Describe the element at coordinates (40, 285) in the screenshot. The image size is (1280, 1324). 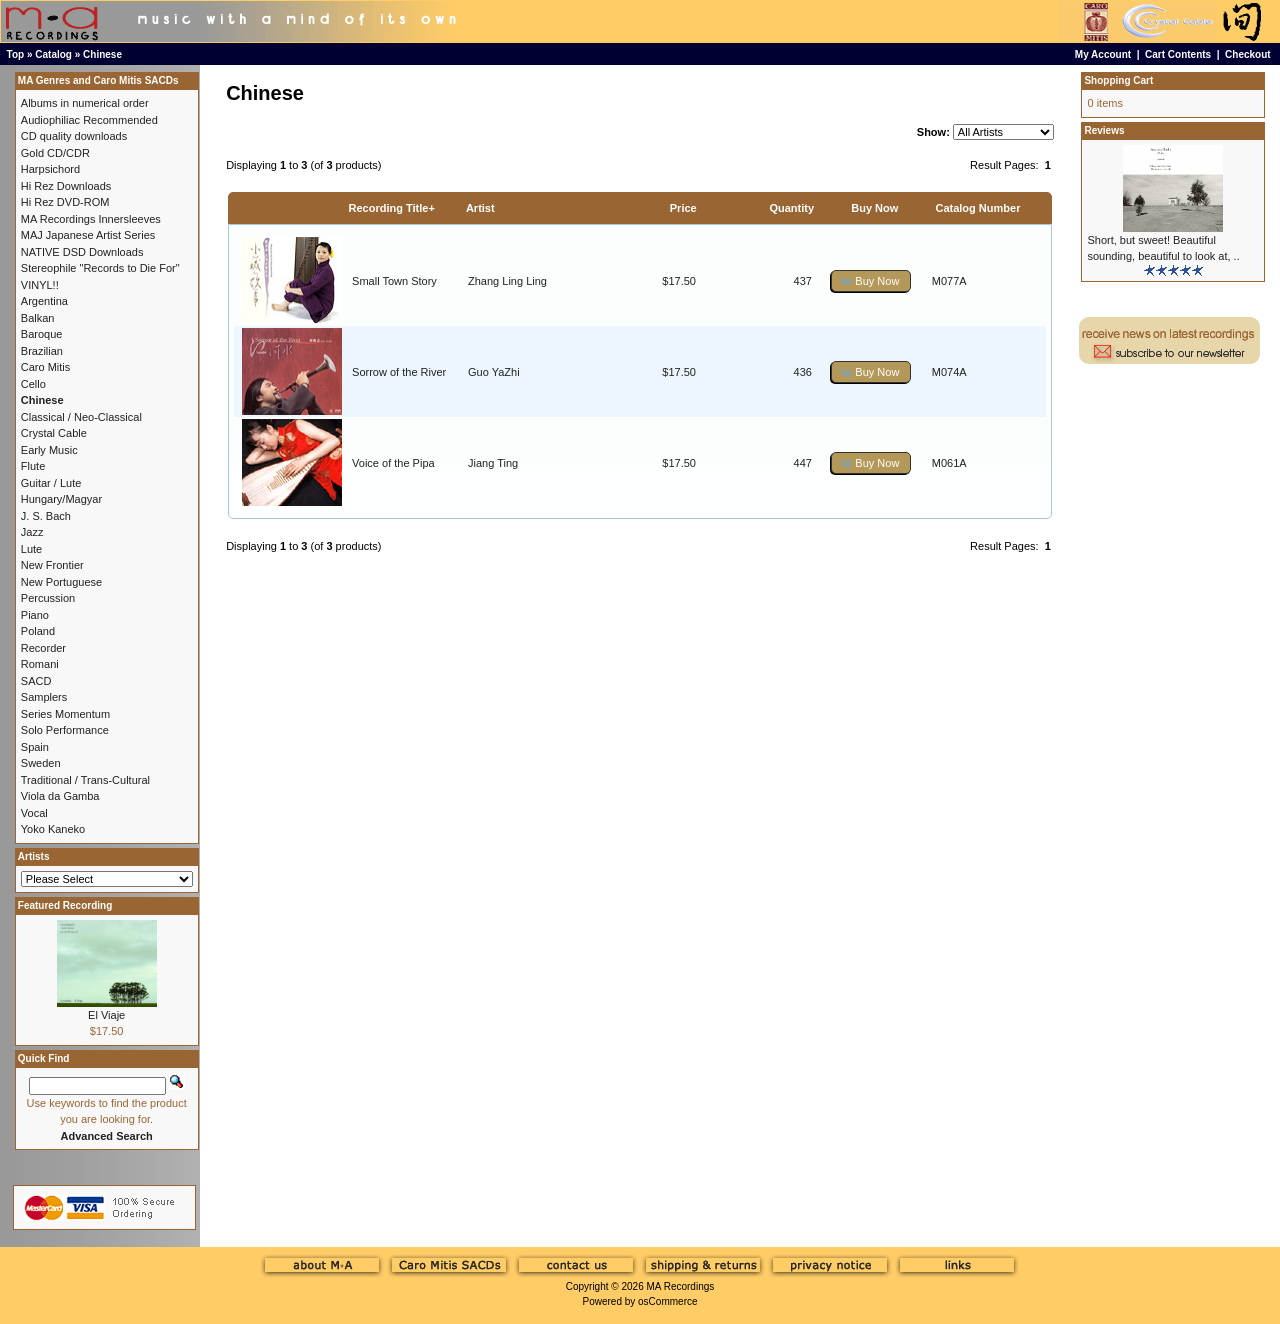
I see `VINYL!!` at that location.